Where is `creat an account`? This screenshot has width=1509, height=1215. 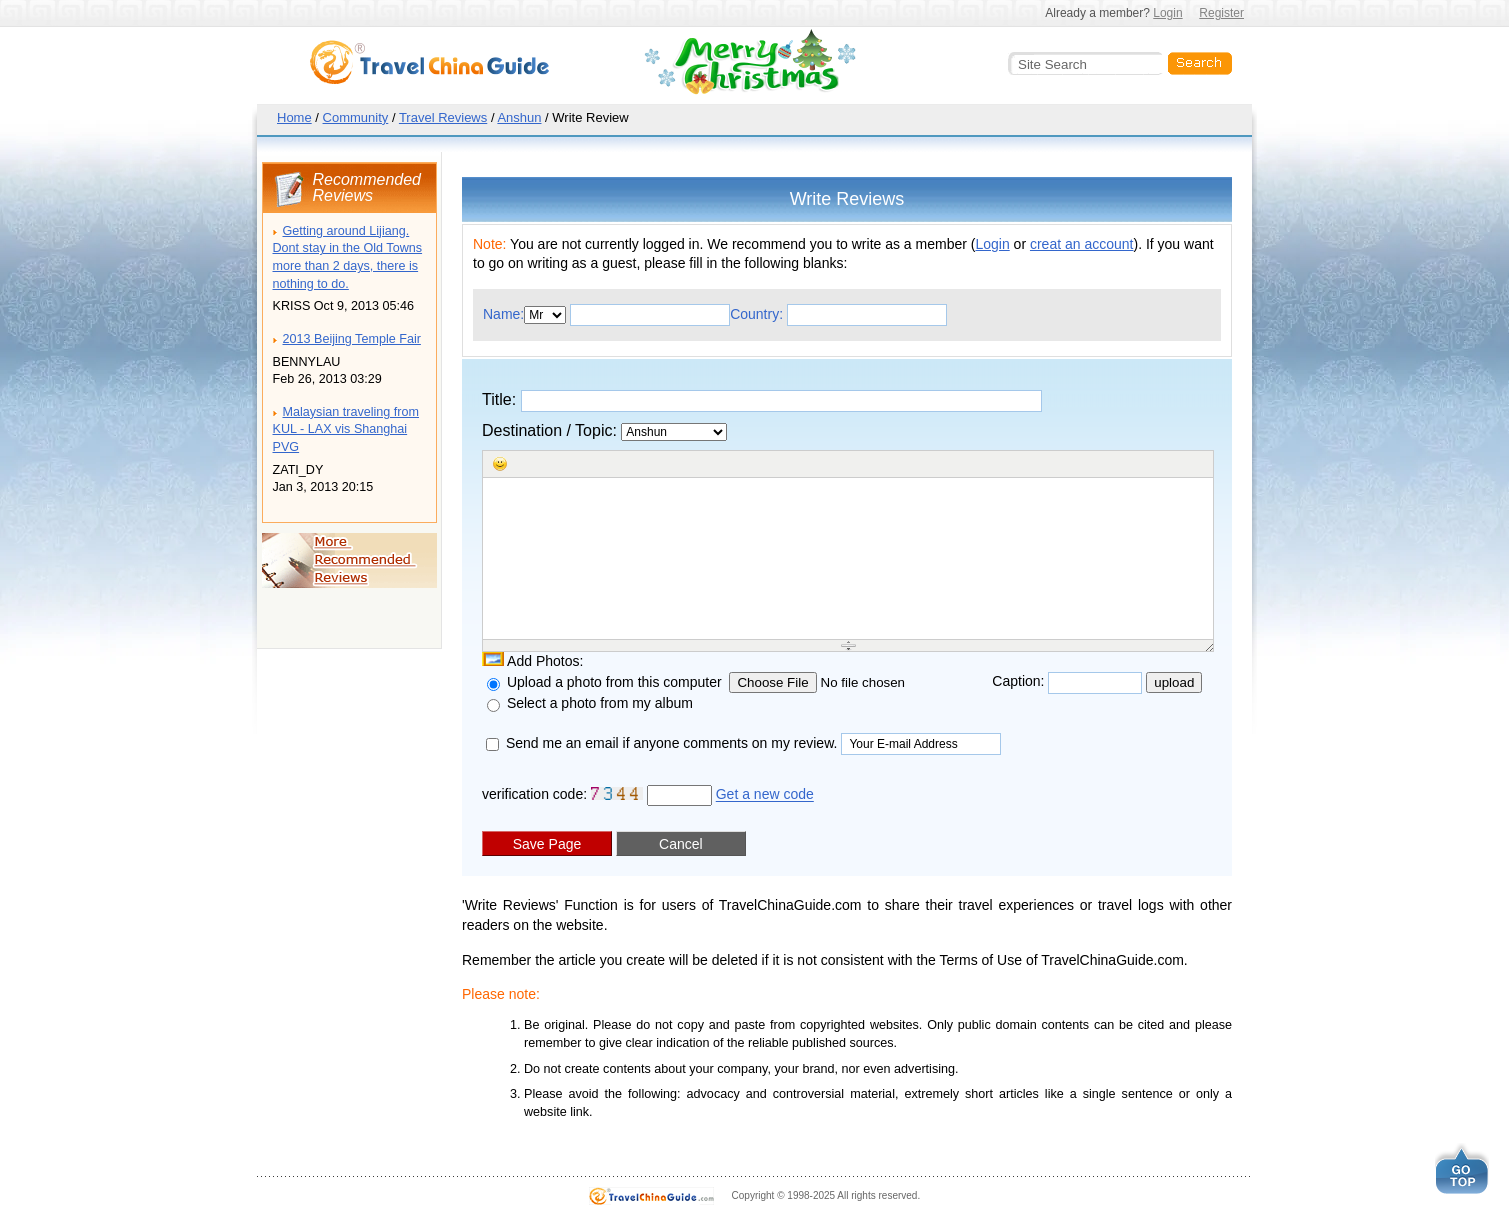 creat an account is located at coordinates (1082, 244).